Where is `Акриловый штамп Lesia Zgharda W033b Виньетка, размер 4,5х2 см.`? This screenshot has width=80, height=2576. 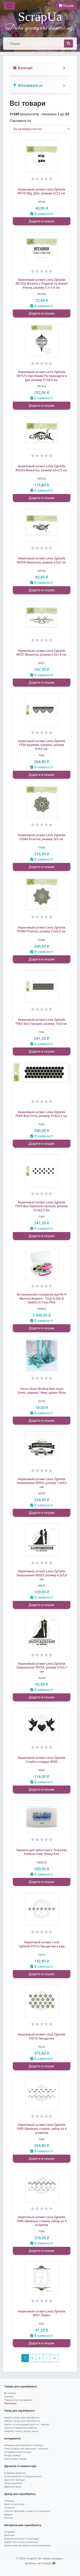 Акриловый штамп Lesia Zgharda W033b Виньетка, размер 4,5х2 см. is located at coordinates (42, 560).